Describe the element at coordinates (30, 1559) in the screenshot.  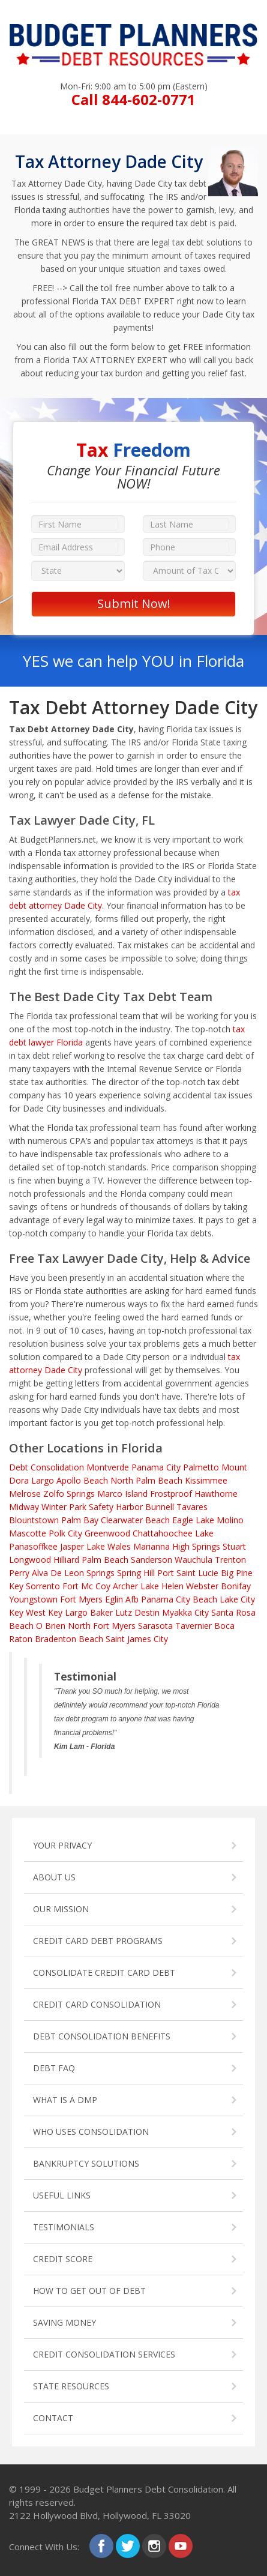
I see `Longwood` at that location.